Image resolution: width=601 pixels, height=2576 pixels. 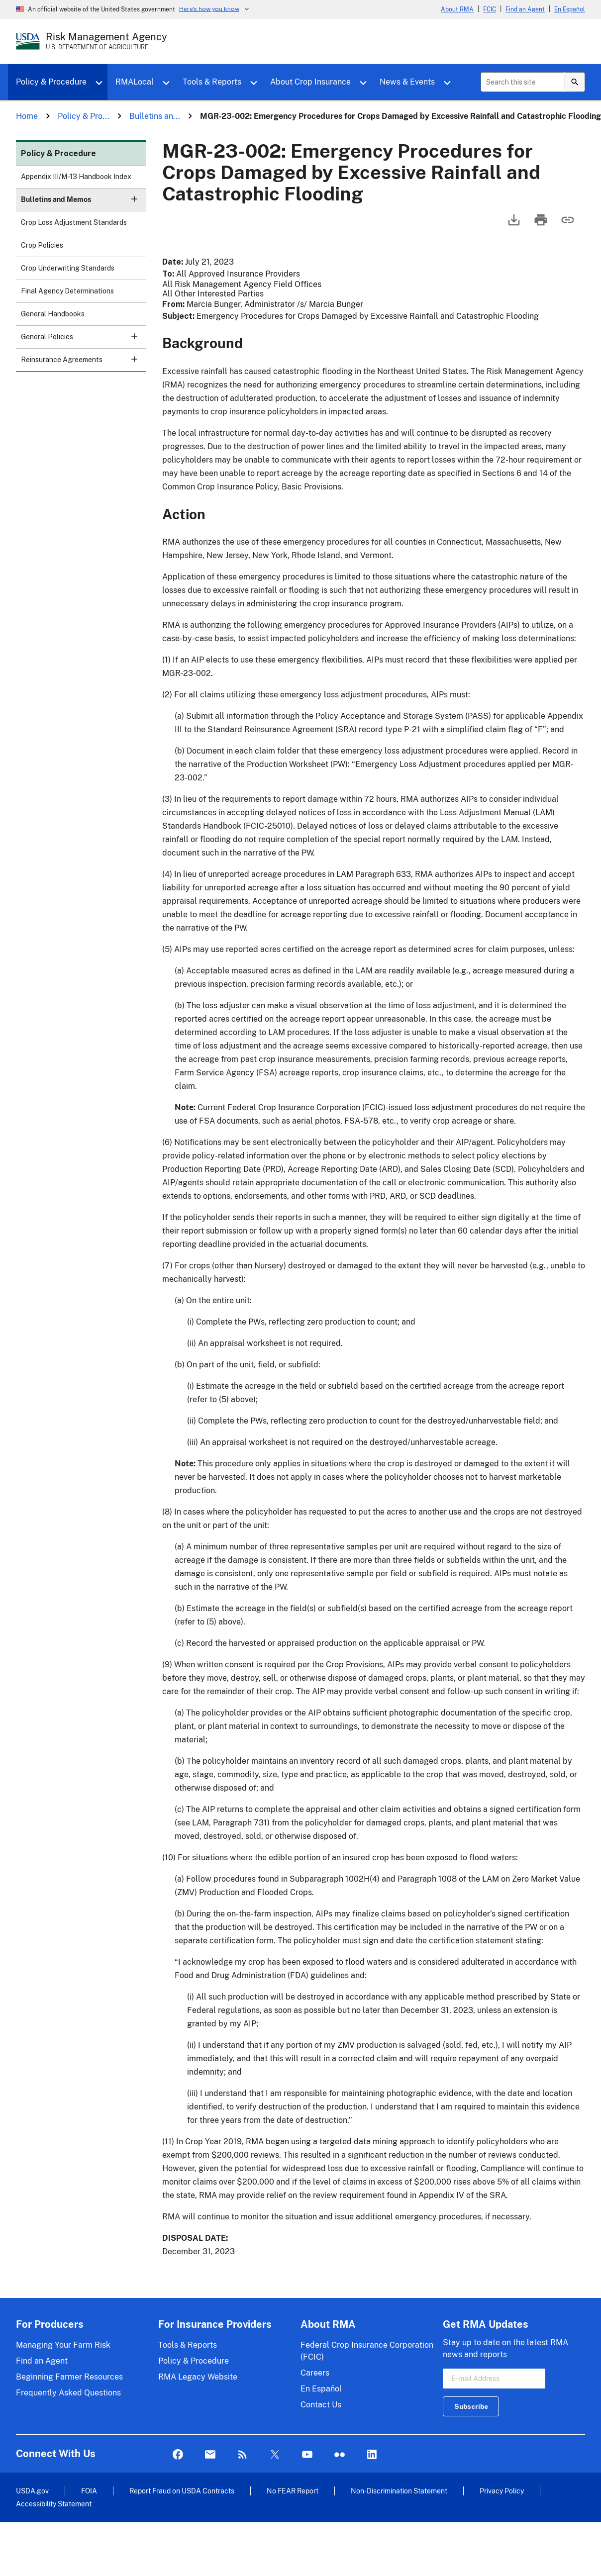 I want to click on LinkedIn, so click(x=372, y=2455).